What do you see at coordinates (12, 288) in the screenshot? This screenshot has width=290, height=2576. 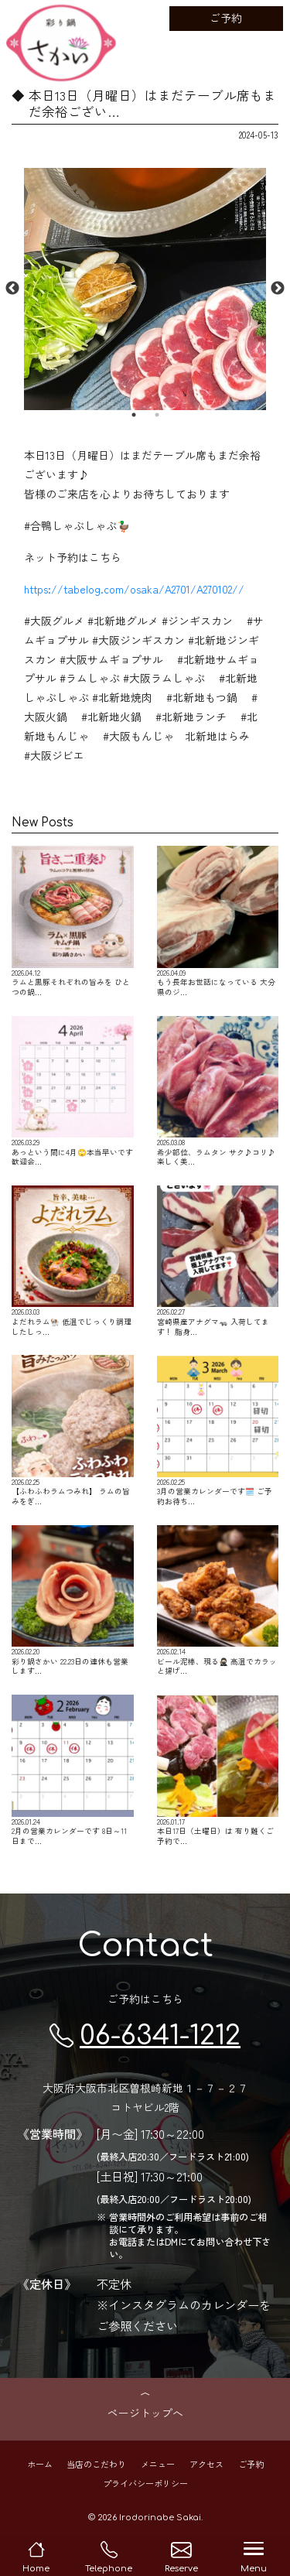 I see `Previous [button]` at bounding box center [12, 288].